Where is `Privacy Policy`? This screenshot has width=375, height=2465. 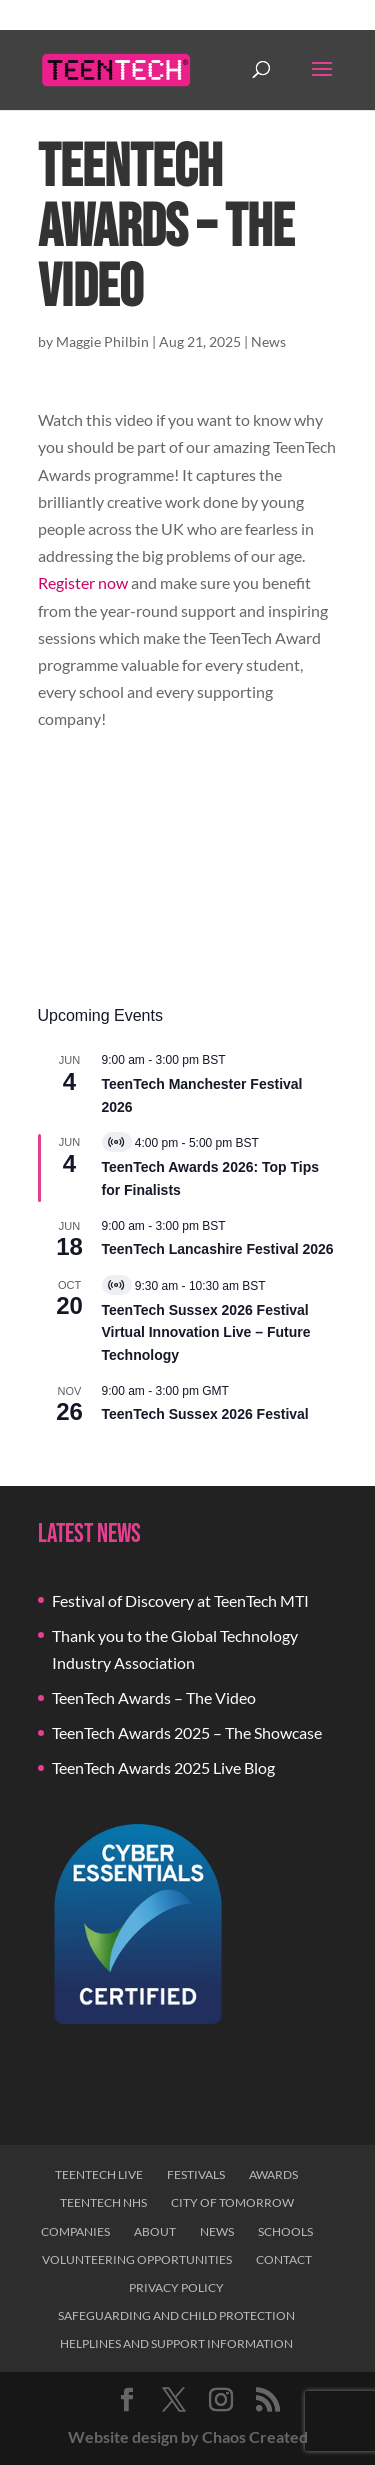
Privacy Policy is located at coordinates (176, 2287).